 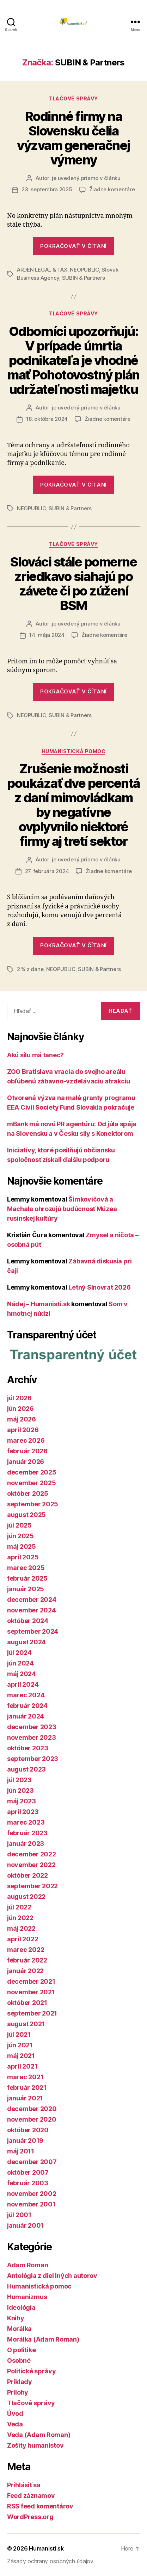 What do you see at coordinates (20, 2151) in the screenshot?
I see `máj 2011` at bounding box center [20, 2151].